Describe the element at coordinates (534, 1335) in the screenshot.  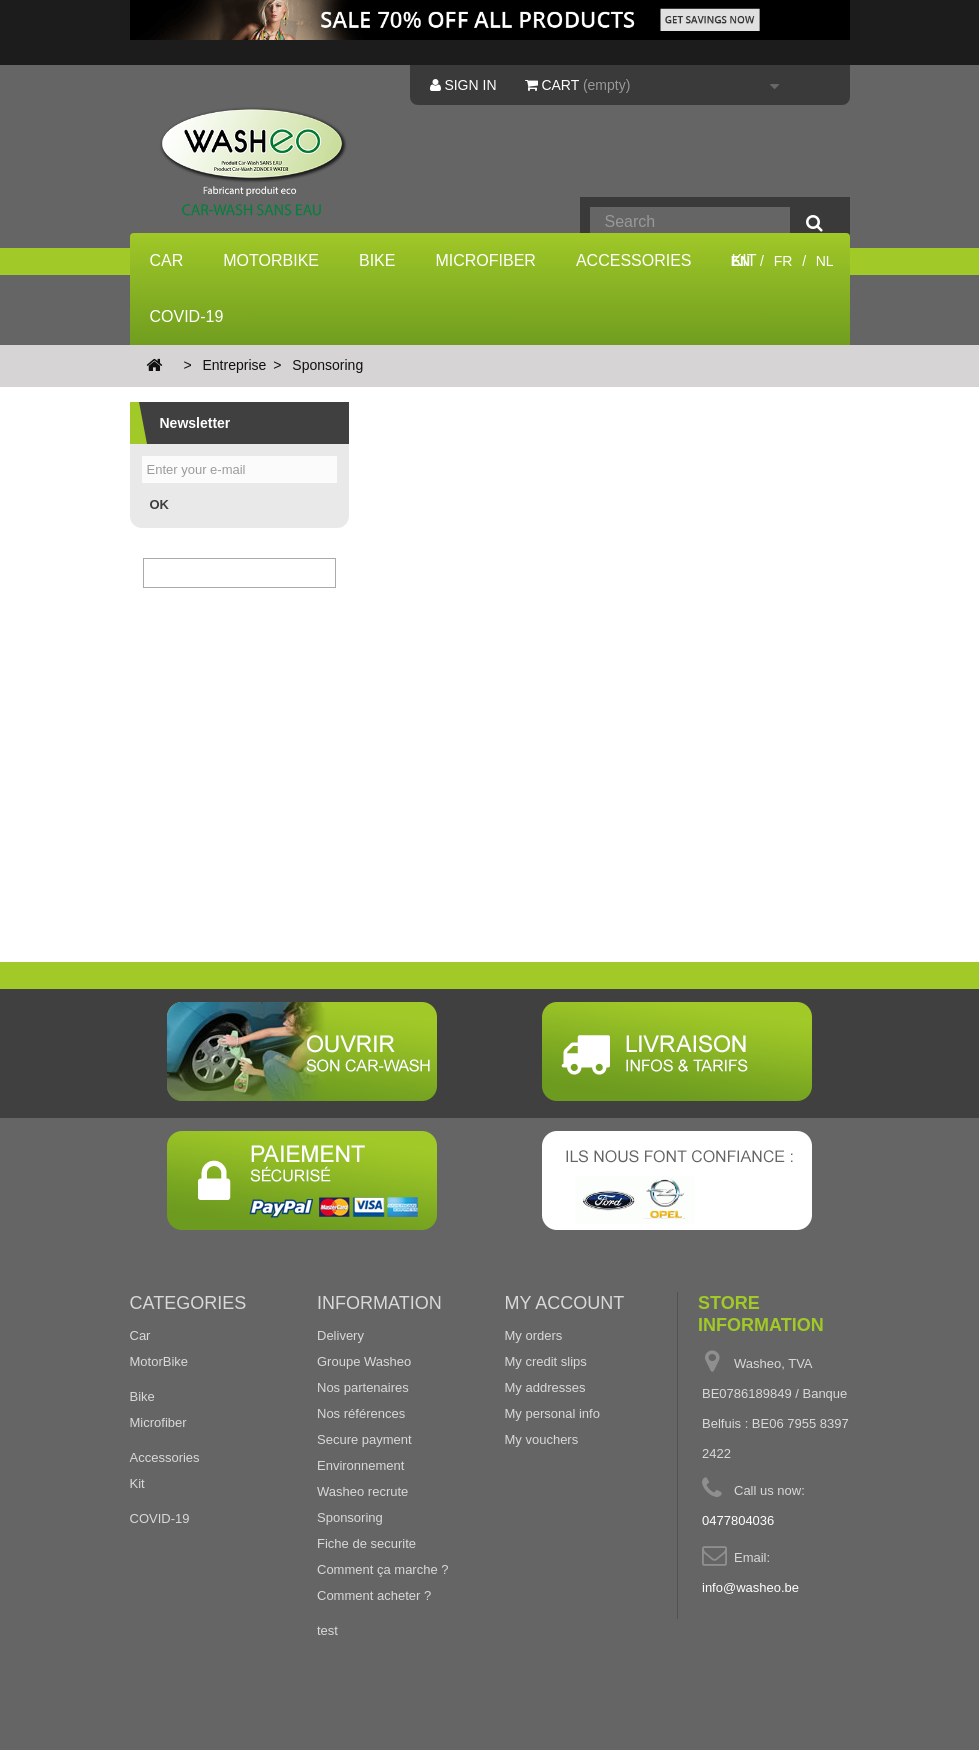
I see `My orders` at that location.